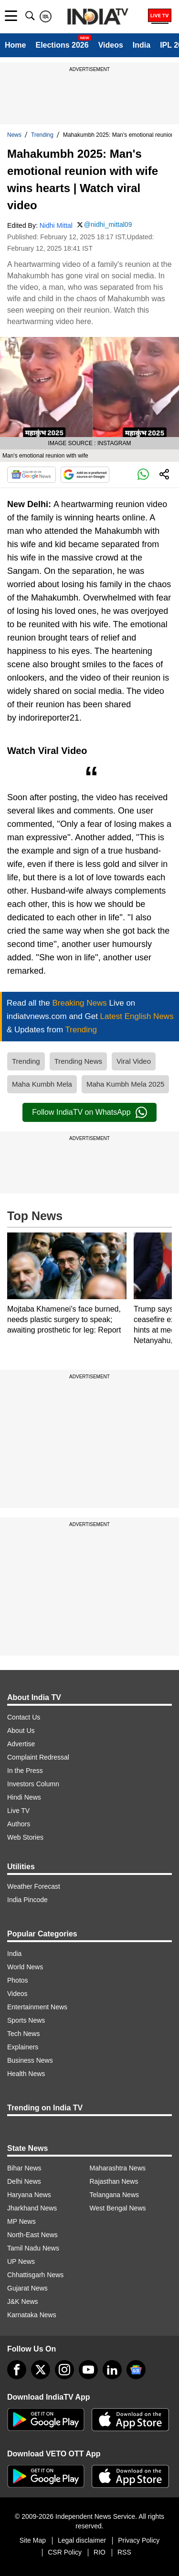  What do you see at coordinates (14, 135) in the screenshot?
I see `News` at bounding box center [14, 135].